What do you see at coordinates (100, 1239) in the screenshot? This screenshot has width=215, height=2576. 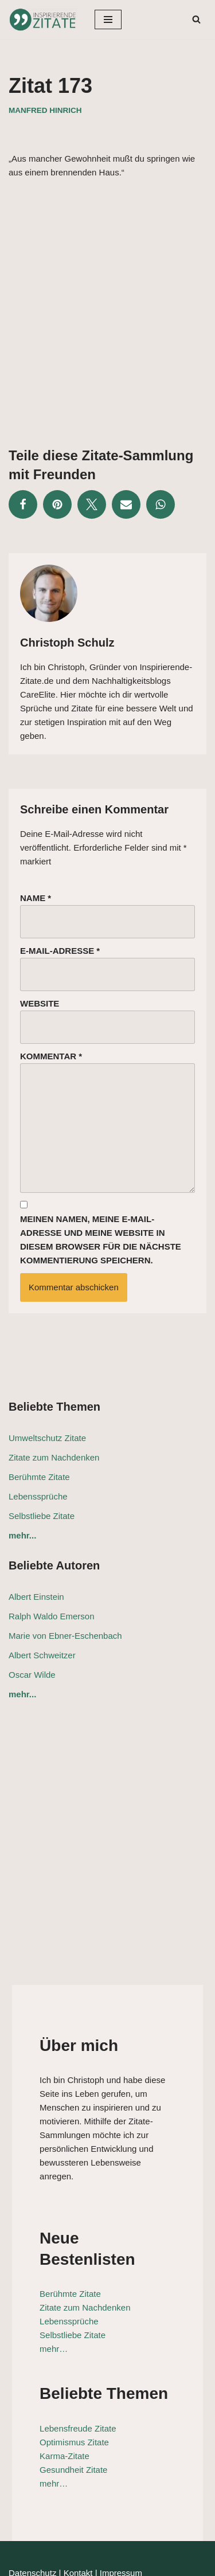 I see `Meinen Namen, meine E-Mail-Adresse und meine Website in diesem Browser für die nächste Kommentierung speichern.` at bounding box center [100, 1239].